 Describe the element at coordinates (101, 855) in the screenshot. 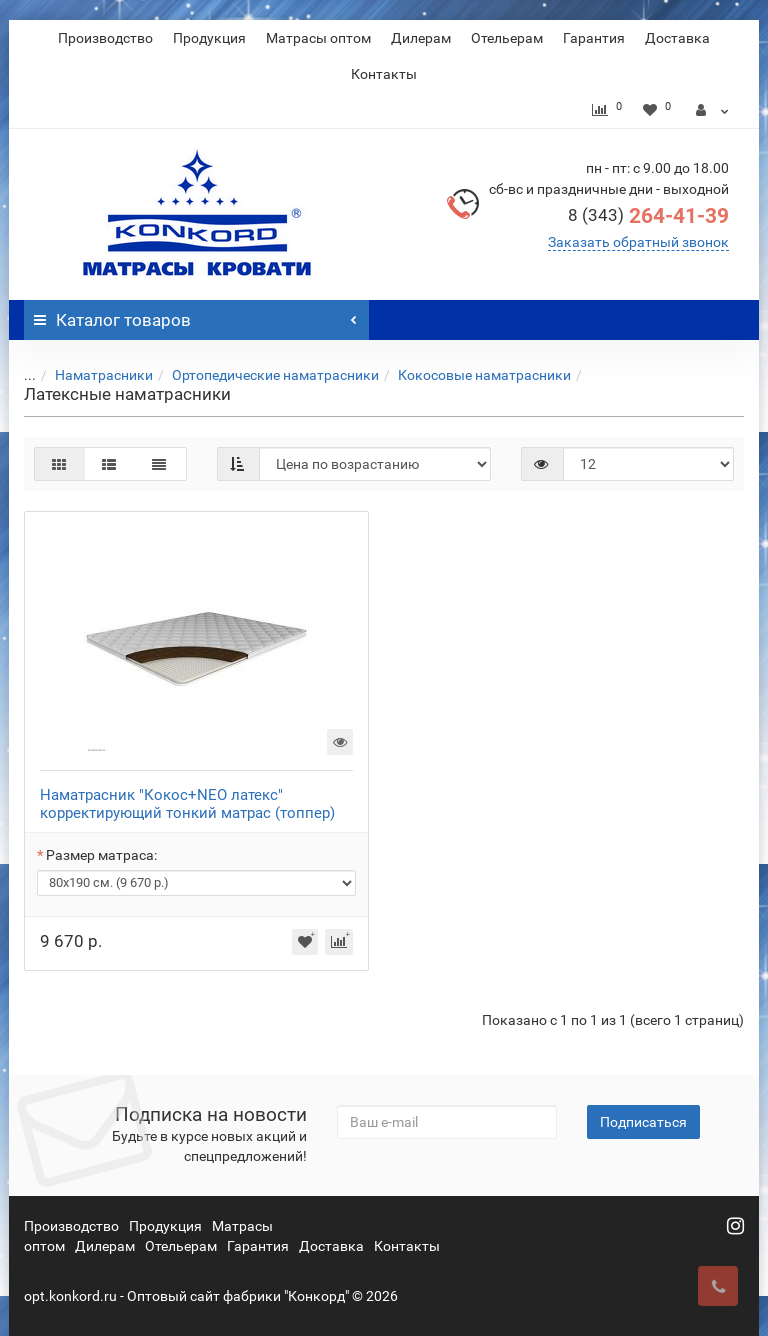

I see `Размер матраса:` at that location.